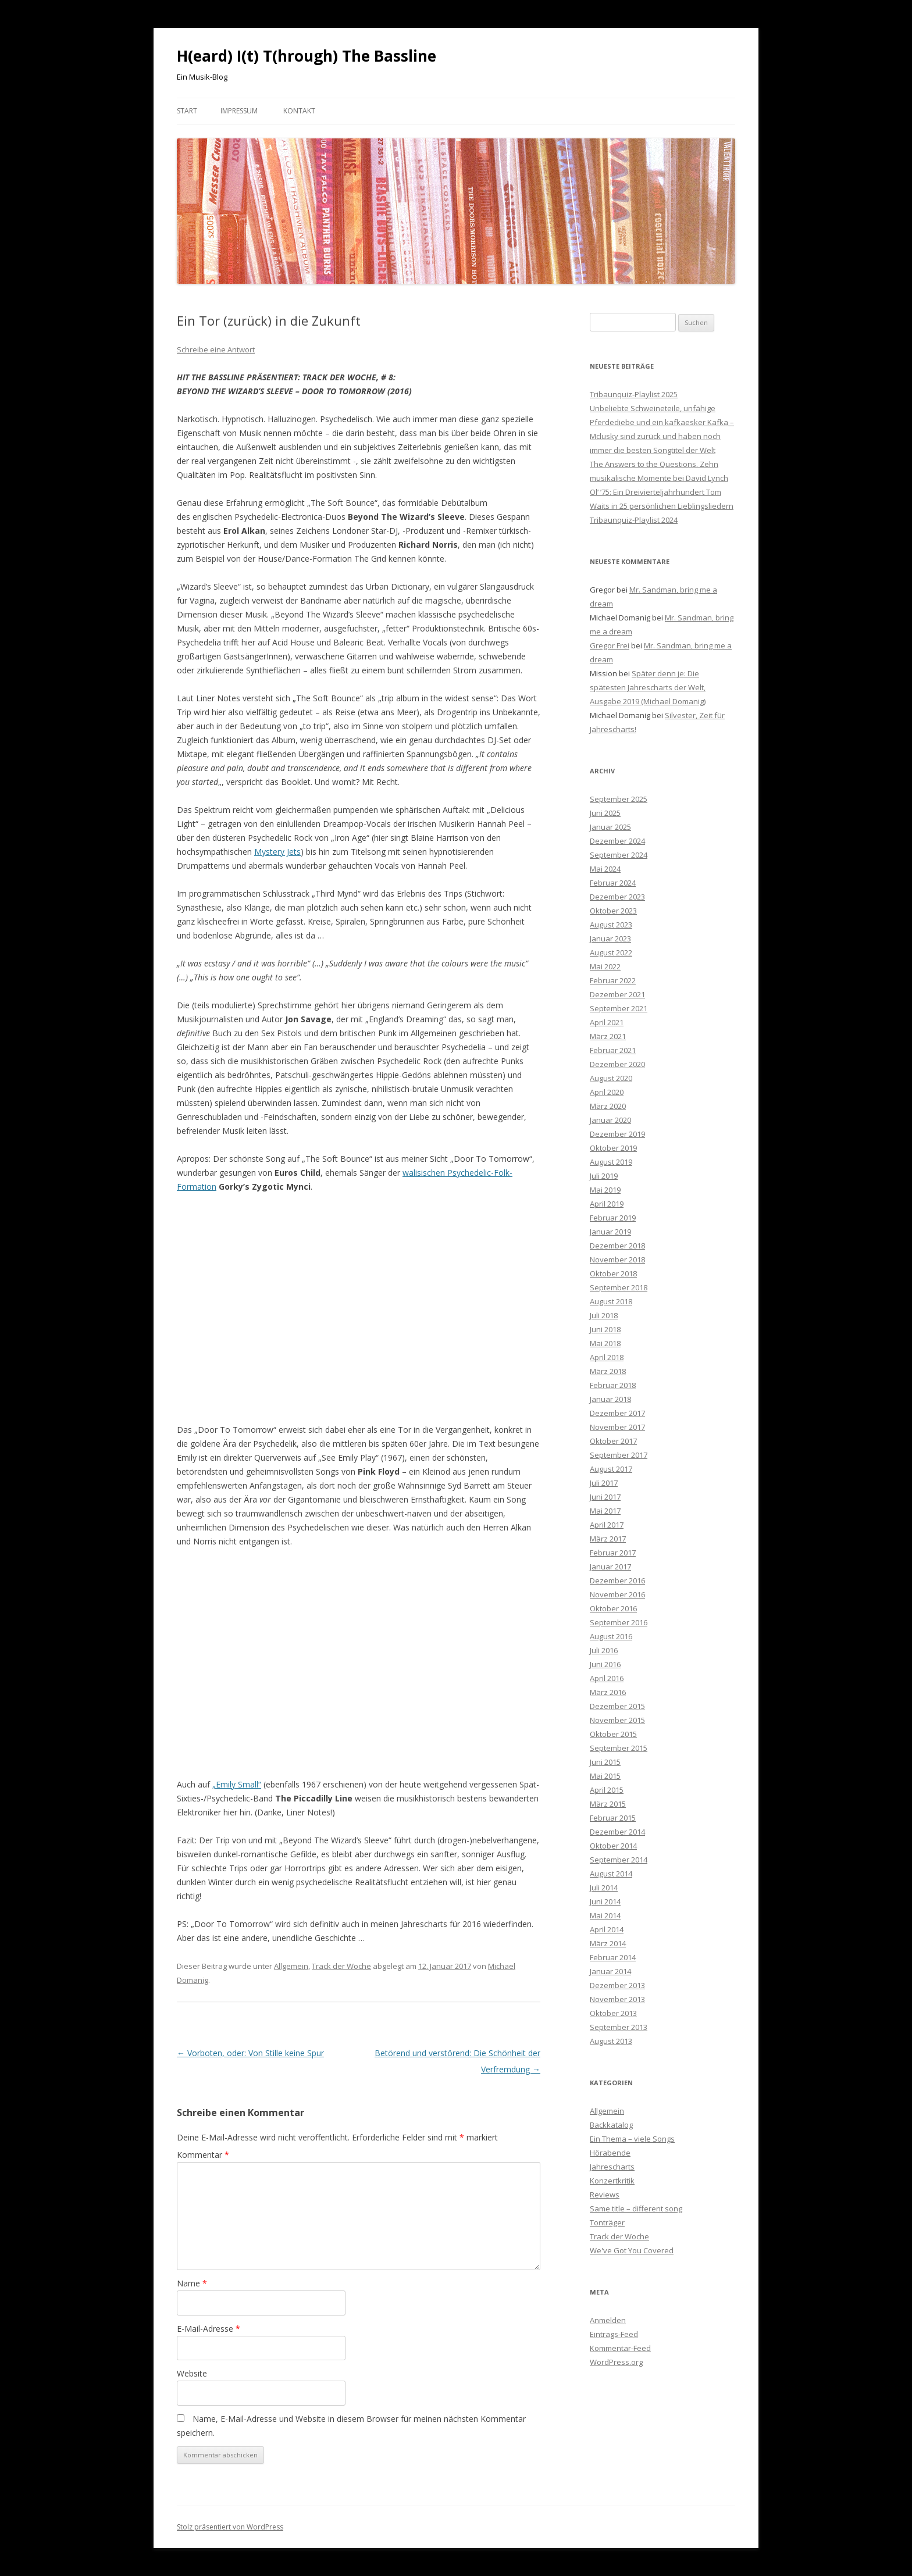  What do you see at coordinates (607, 1929) in the screenshot?
I see `April 2014` at bounding box center [607, 1929].